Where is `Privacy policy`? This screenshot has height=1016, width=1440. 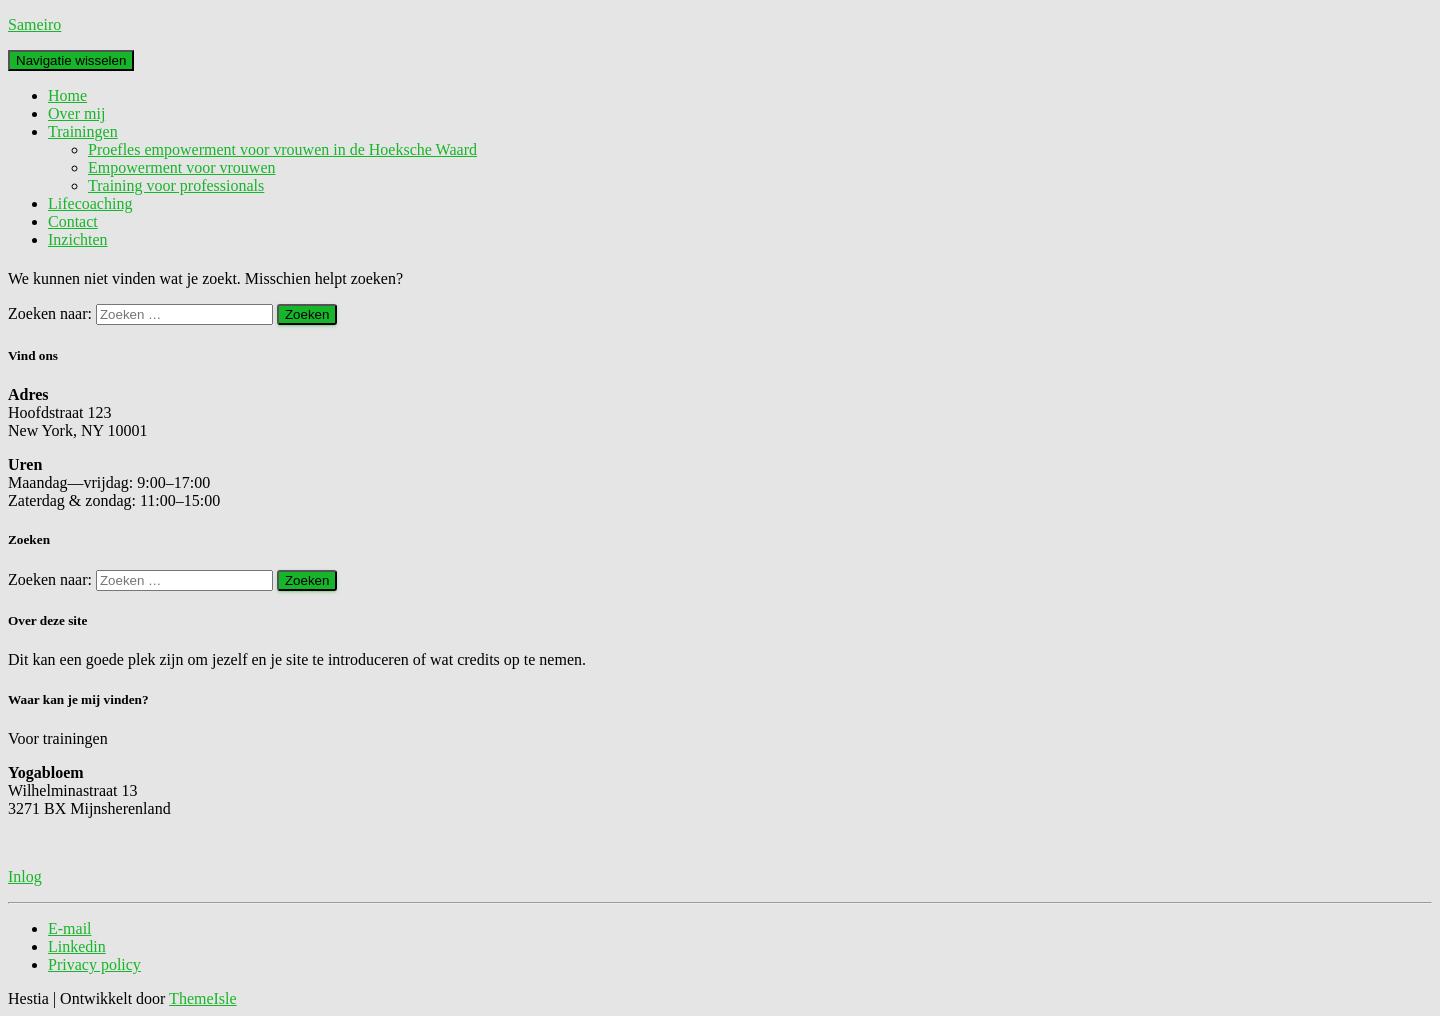 Privacy policy is located at coordinates (94, 964).